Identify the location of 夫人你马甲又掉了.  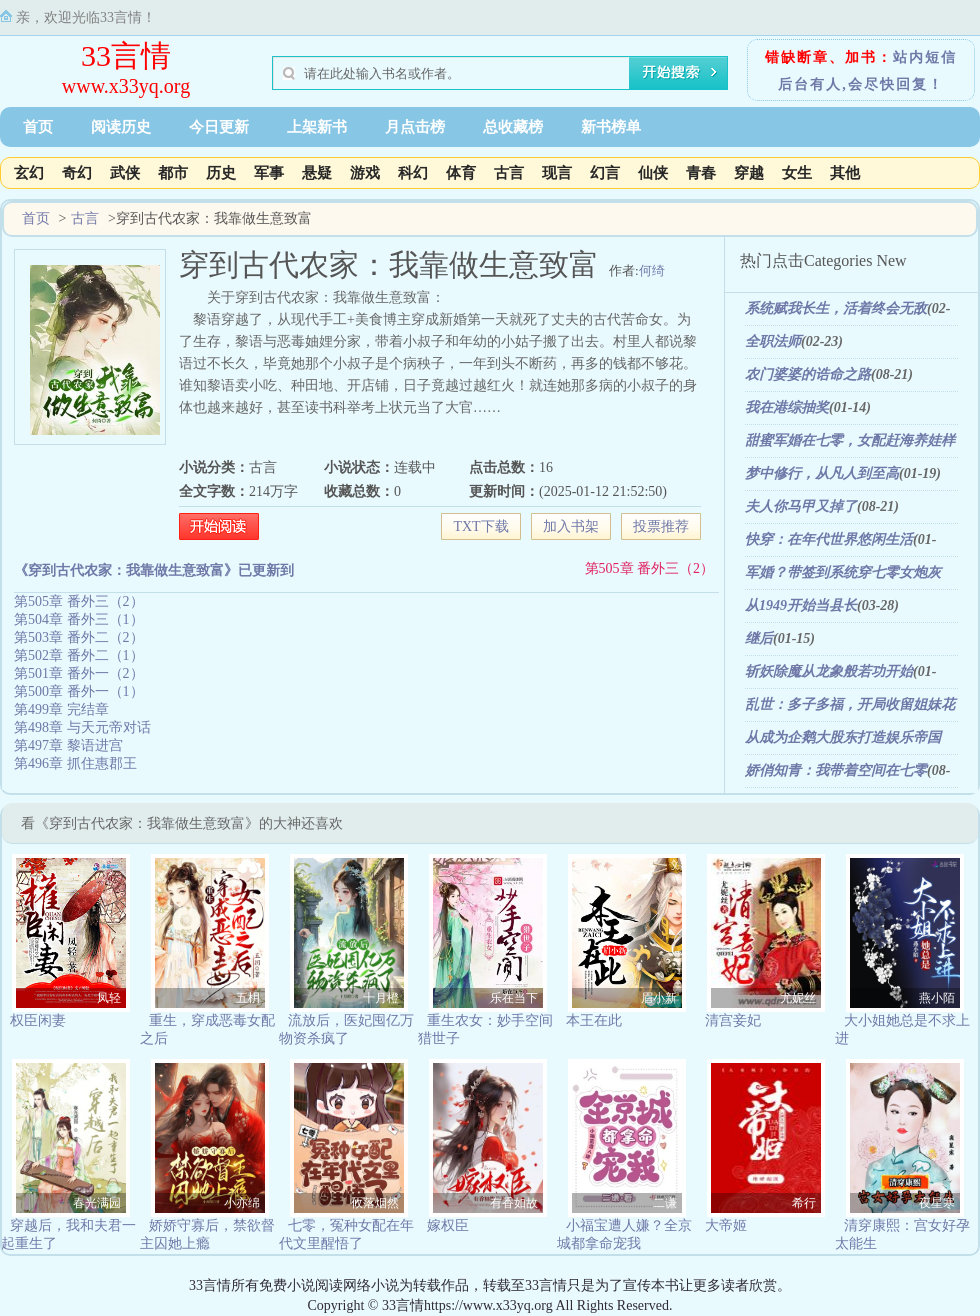
(801, 506).